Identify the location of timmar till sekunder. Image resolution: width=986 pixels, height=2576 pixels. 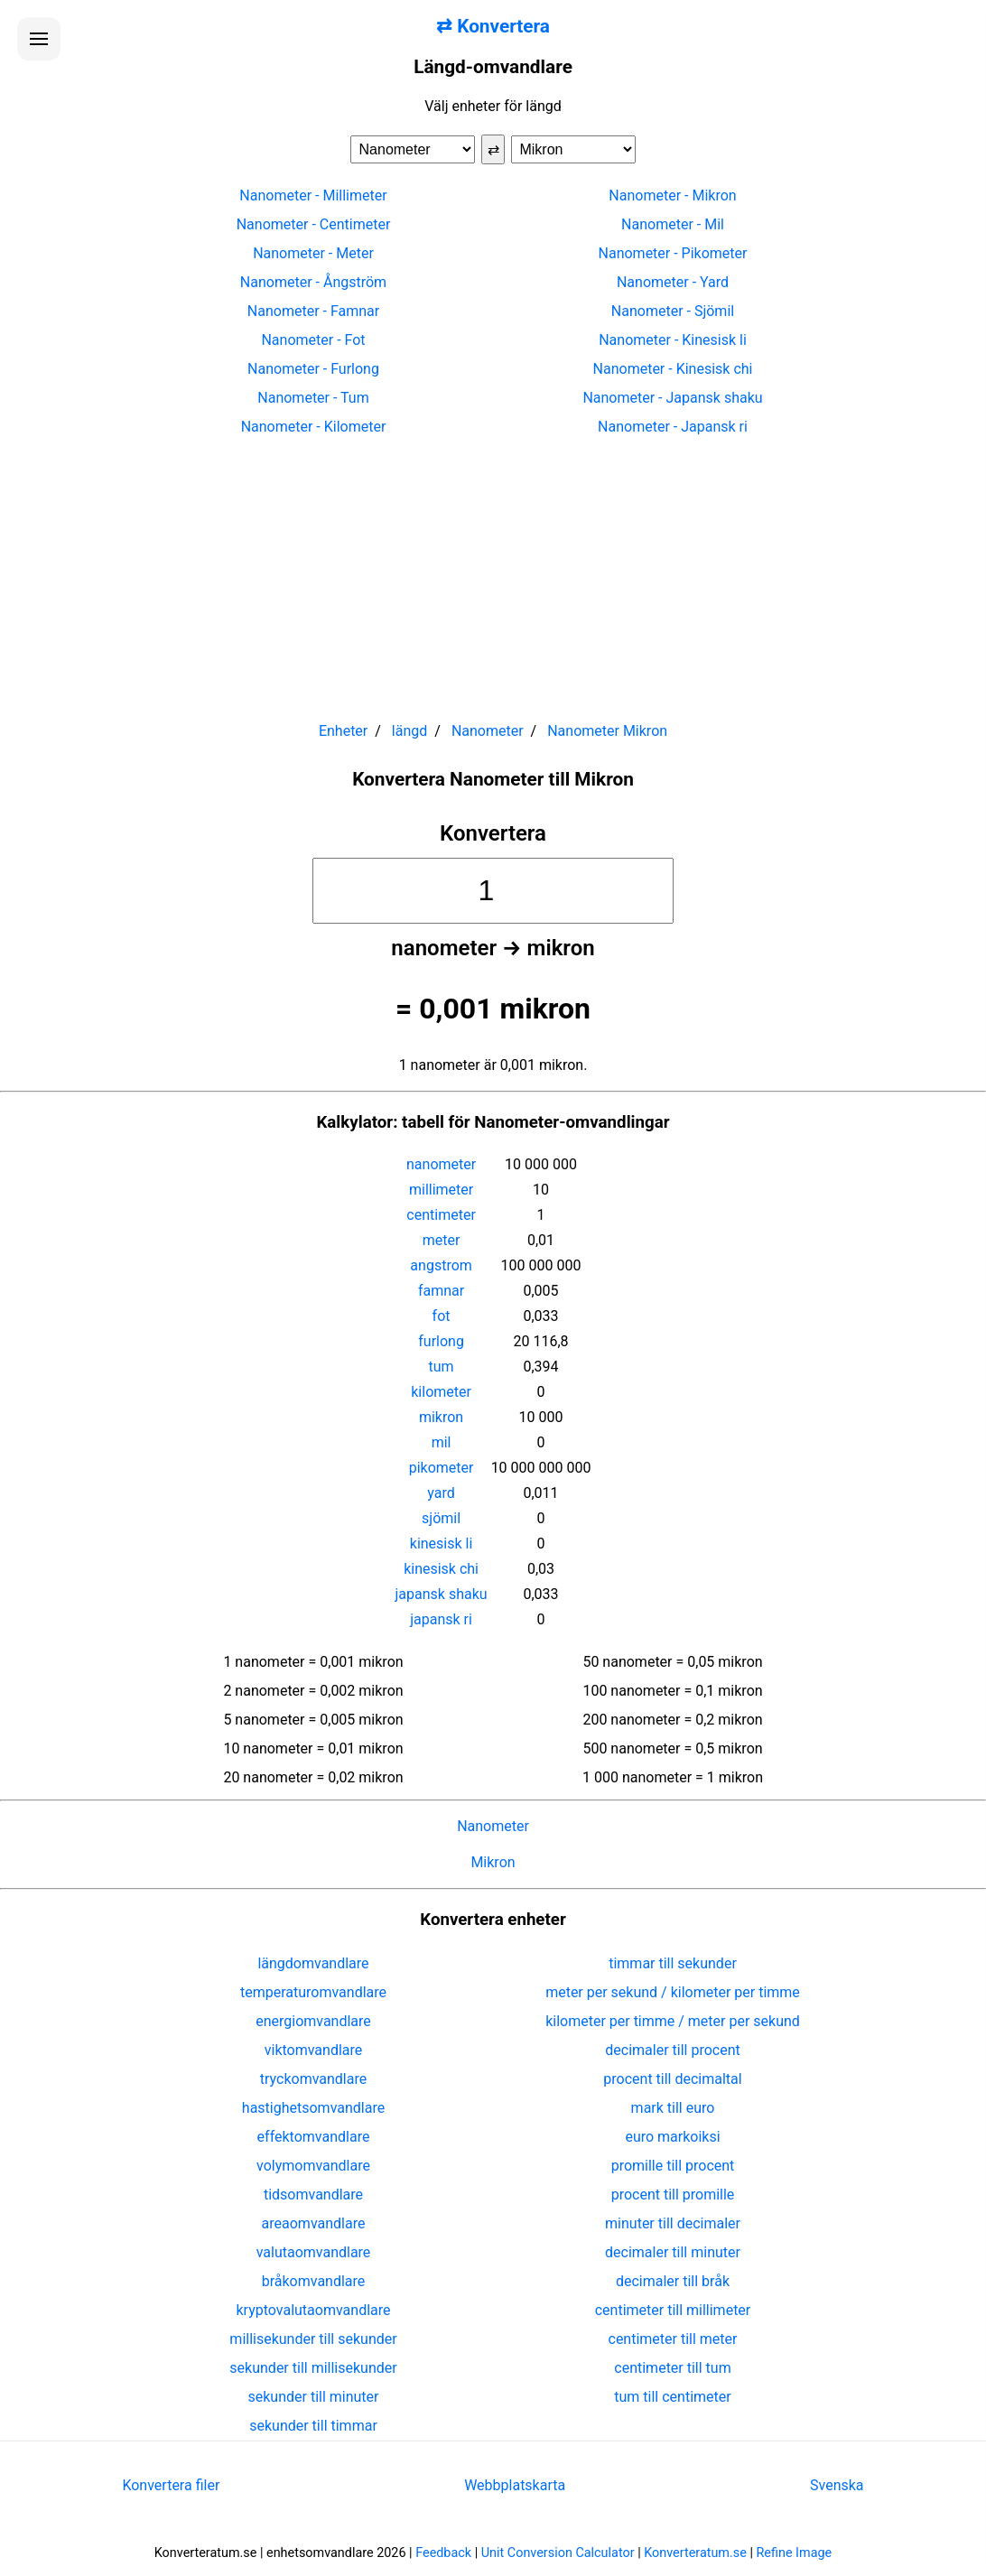
(673, 1963).